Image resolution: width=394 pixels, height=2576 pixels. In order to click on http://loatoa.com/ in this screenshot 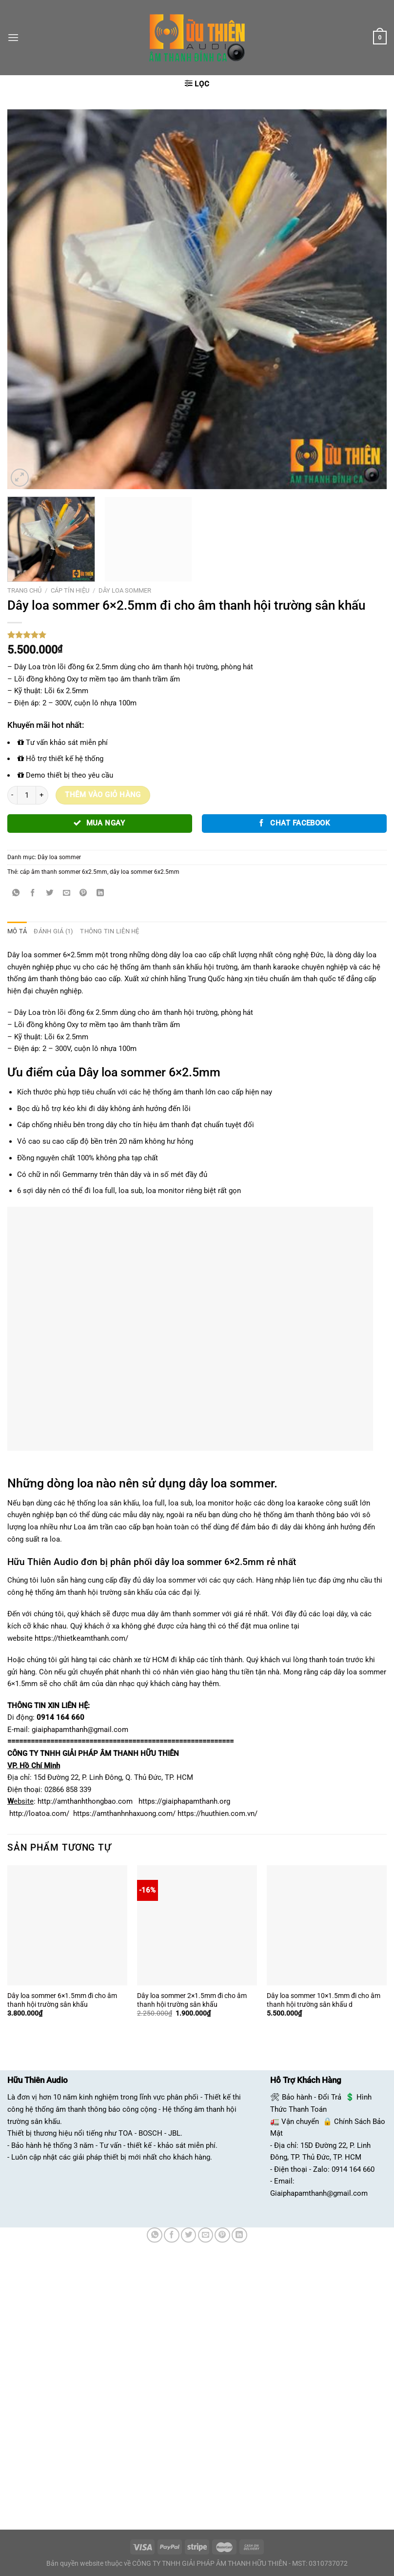, I will do `click(39, 1813)`.